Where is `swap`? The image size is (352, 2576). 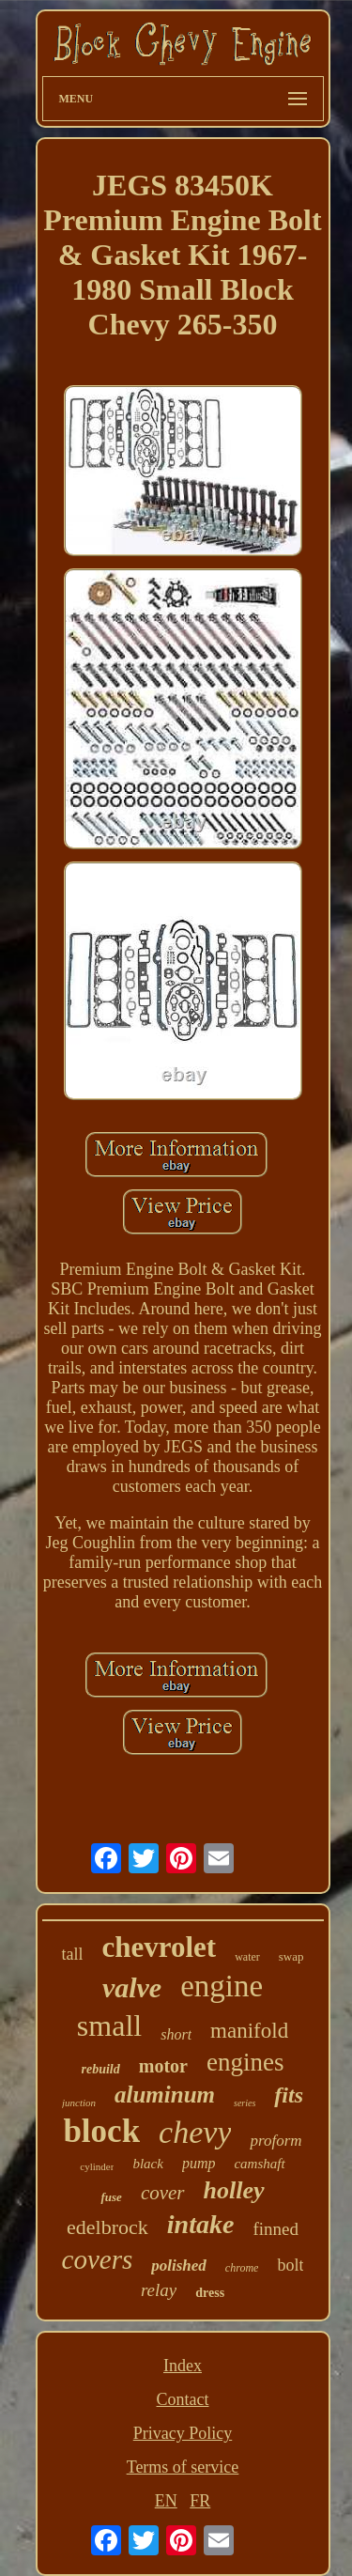 swap is located at coordinates (291, 1956).